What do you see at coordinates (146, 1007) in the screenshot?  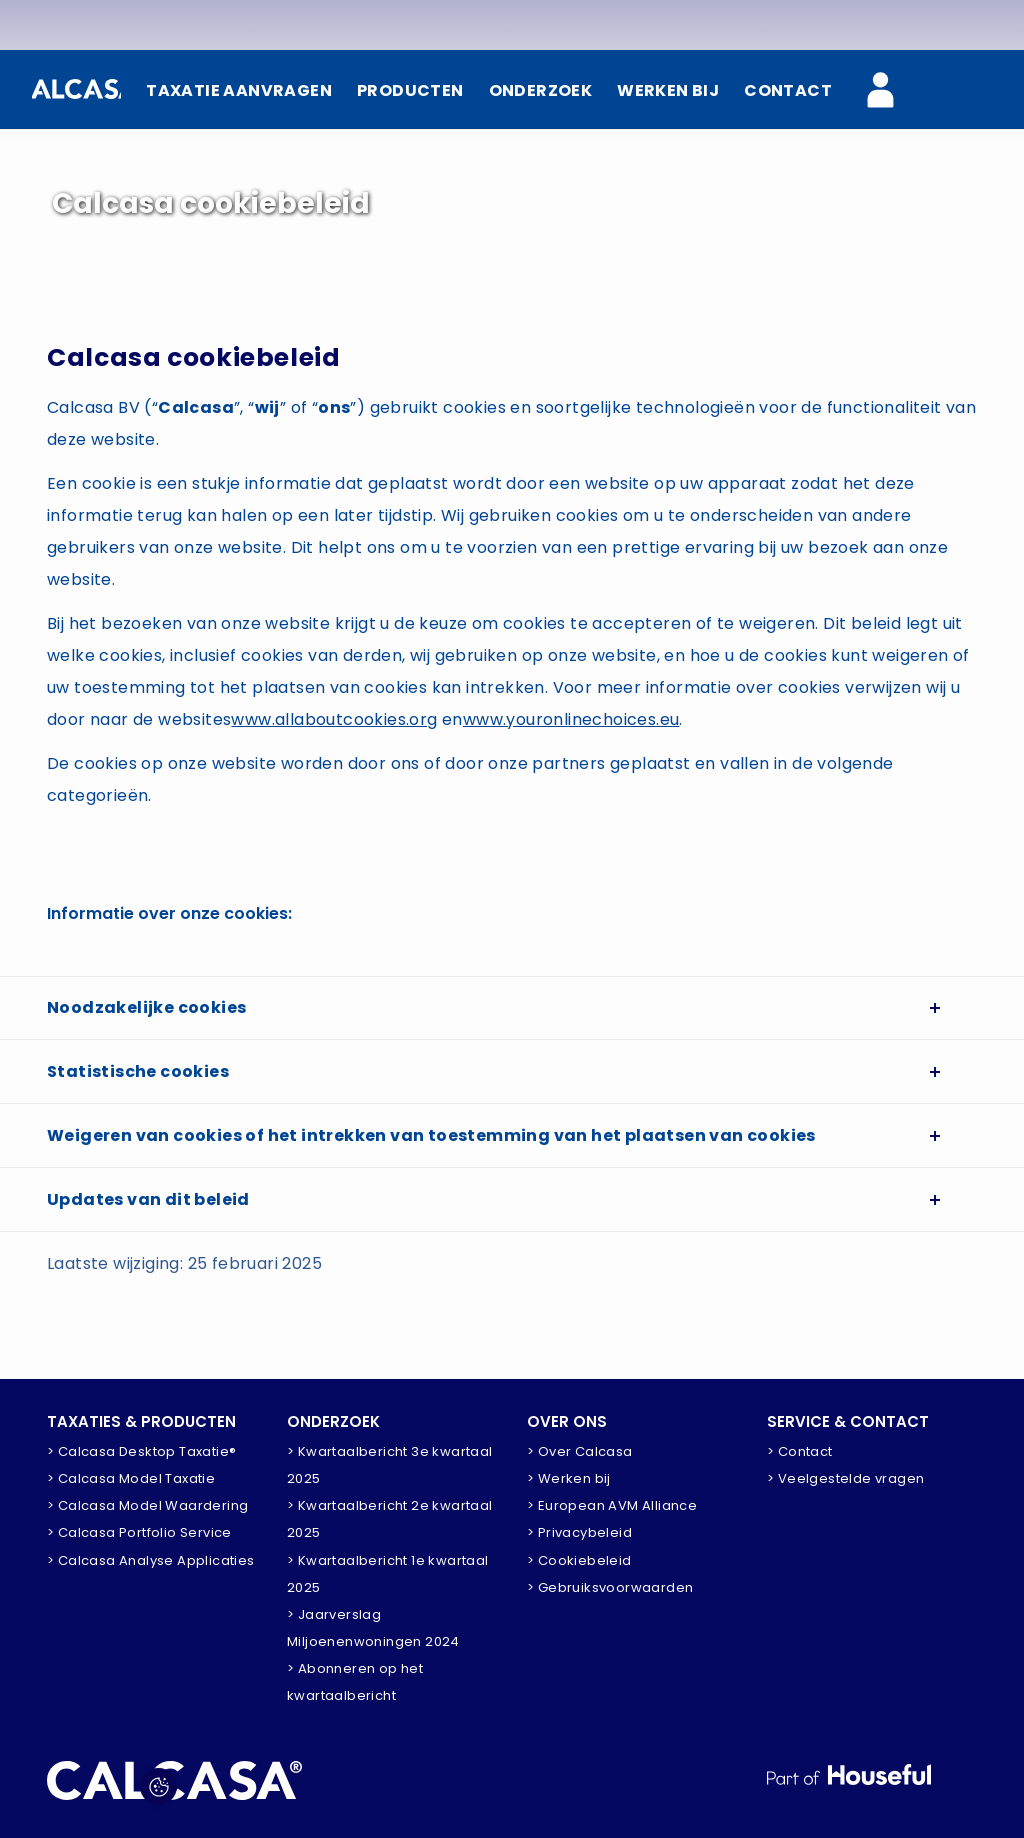 I see `Noodzakelijke cookies [button]` at bounding box center [146, 1007].